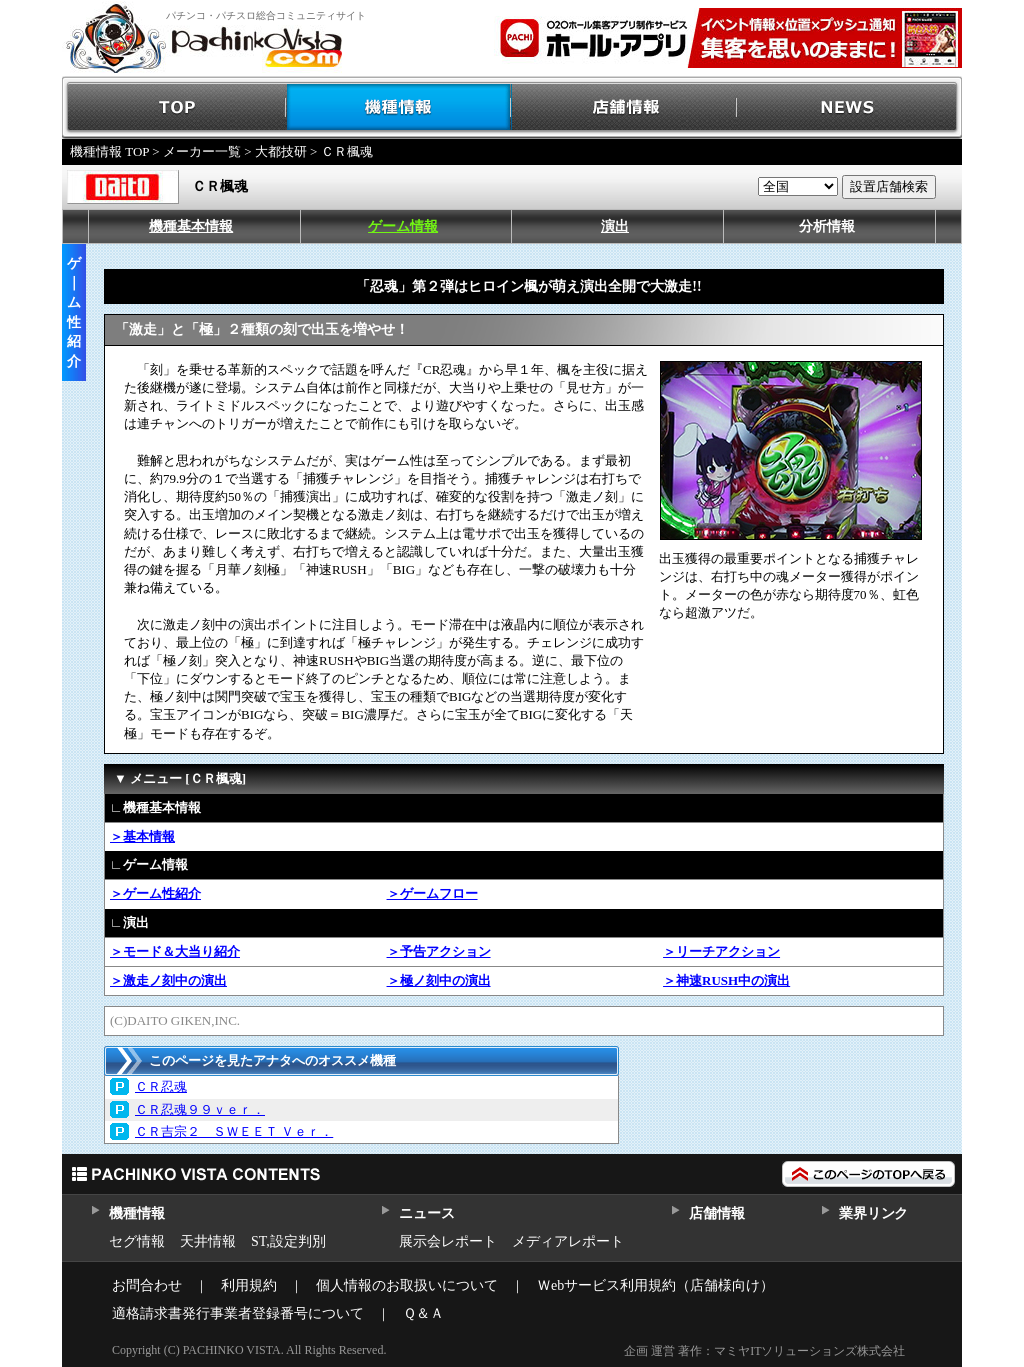  Describe the element at coordinates (234, 1131) in the screenshot. I see `ＣＲ吉宗２ ＳＷＥＥＴ Ｖｅｒ．` at that location.